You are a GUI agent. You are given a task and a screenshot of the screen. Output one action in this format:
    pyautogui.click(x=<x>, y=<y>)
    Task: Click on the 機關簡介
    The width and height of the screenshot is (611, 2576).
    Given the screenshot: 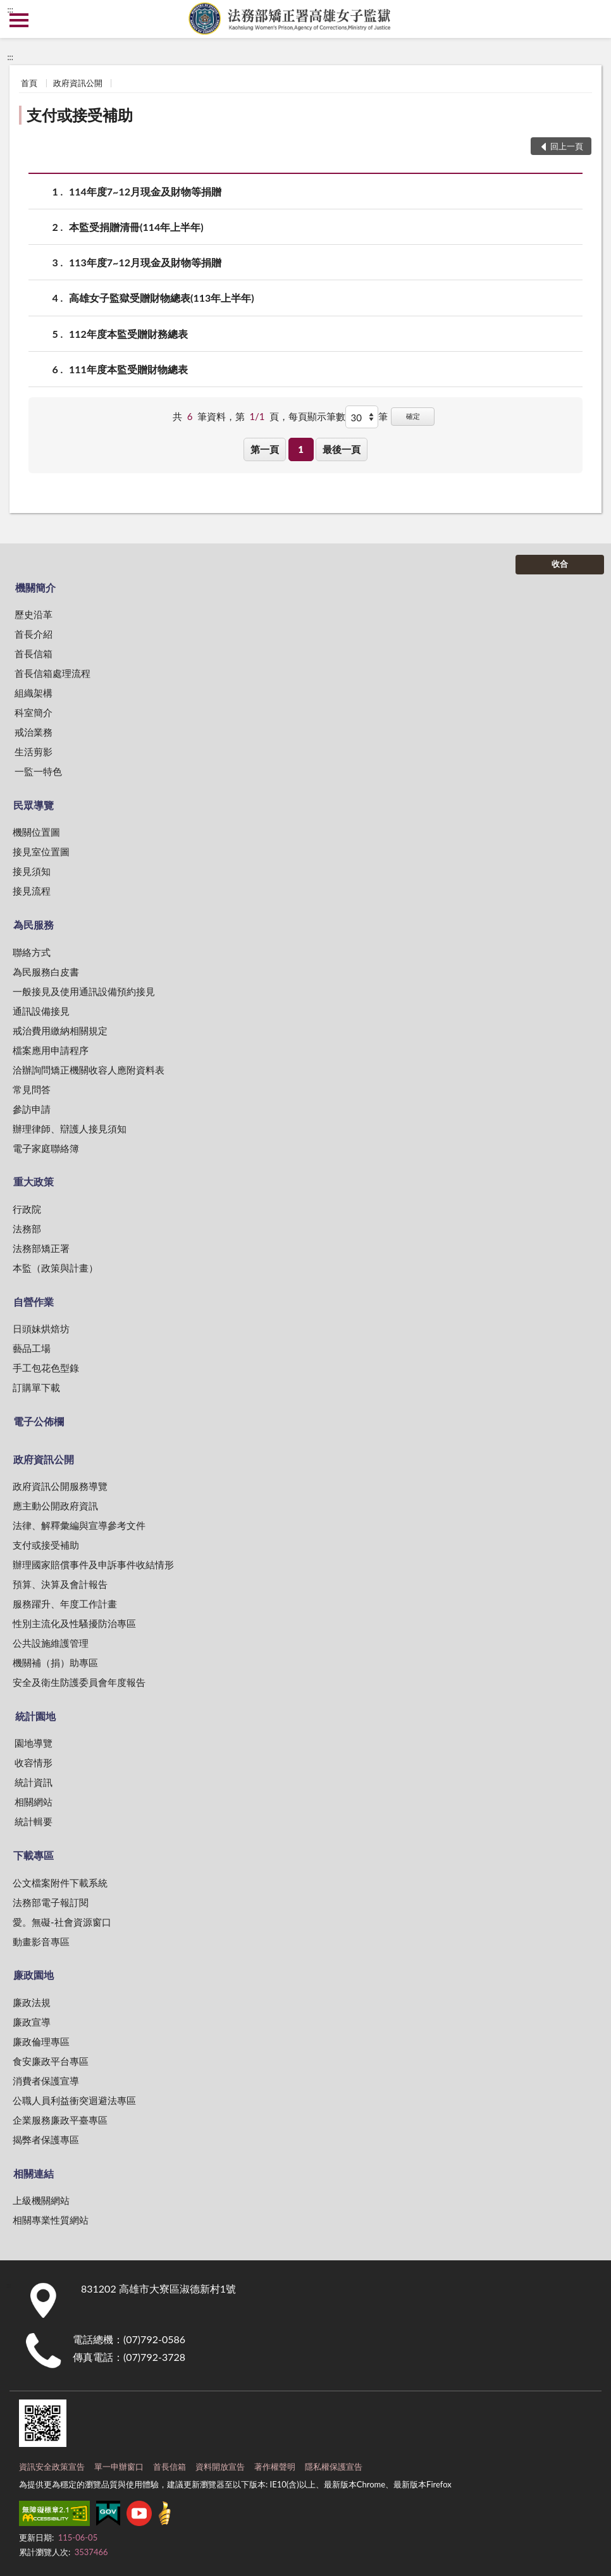 What is the action you would take?
    pyautogui.click(x=35, y=587)
    